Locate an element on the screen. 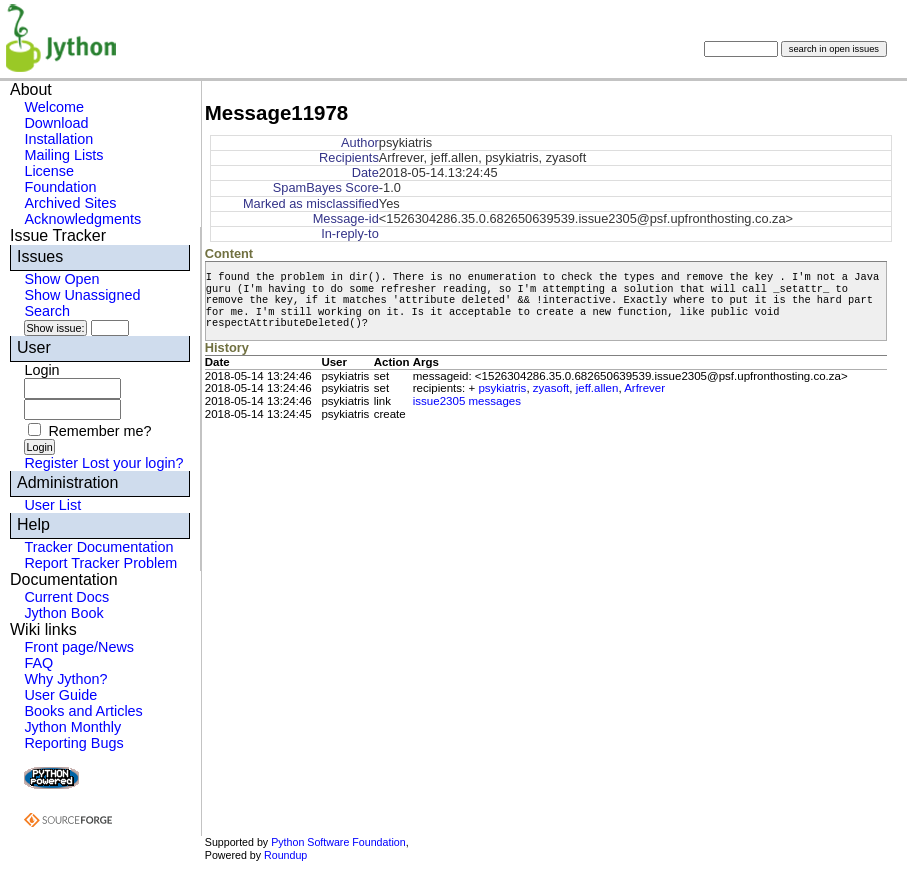  User List is located at coordinates (52, 505).